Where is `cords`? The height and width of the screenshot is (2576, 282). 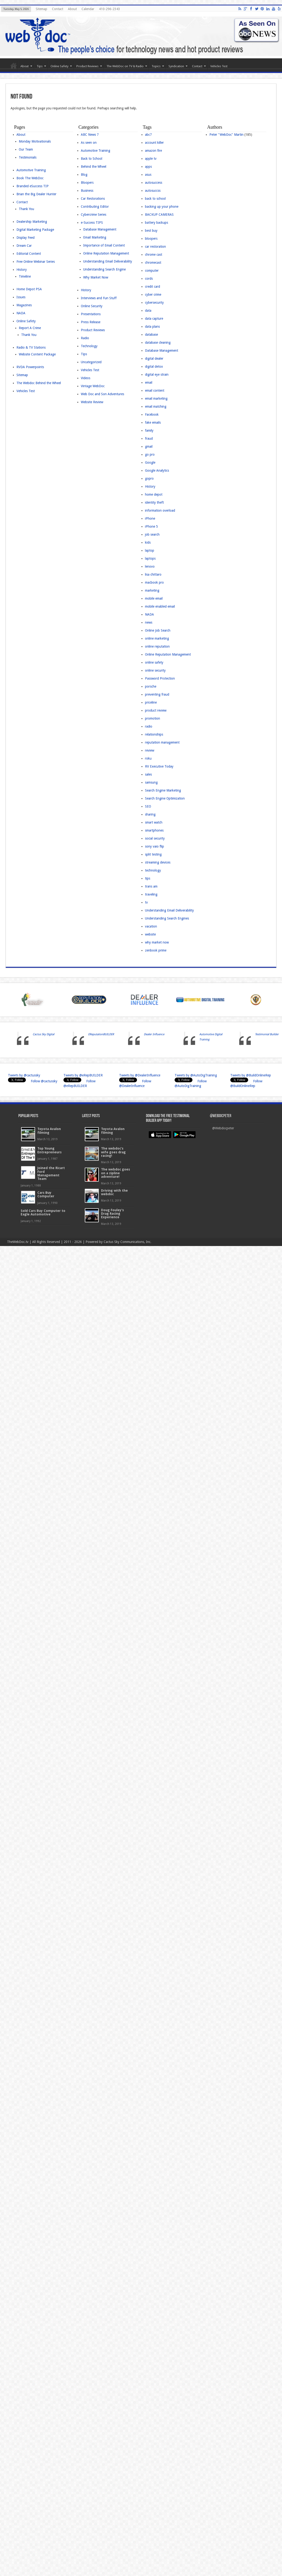
cords is located at coordinates (149, 278).